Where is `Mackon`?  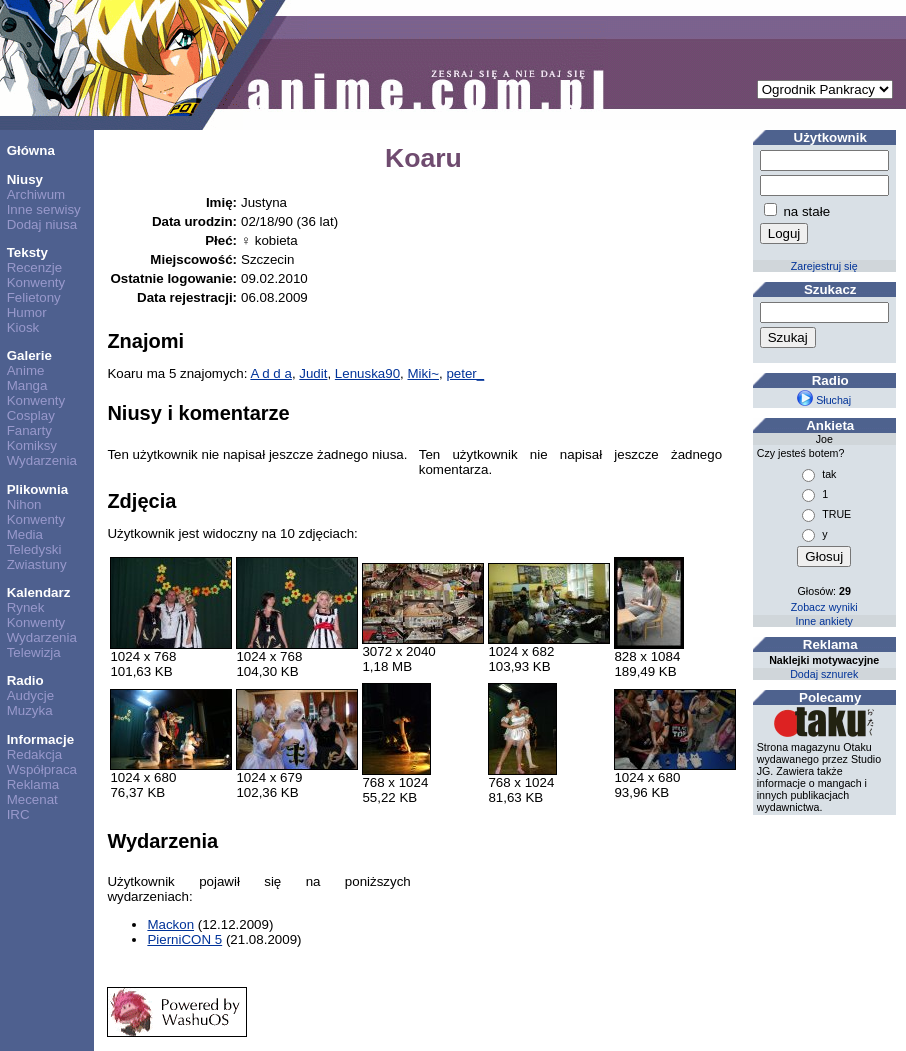
Mackon is located at coordinates (170, 924).